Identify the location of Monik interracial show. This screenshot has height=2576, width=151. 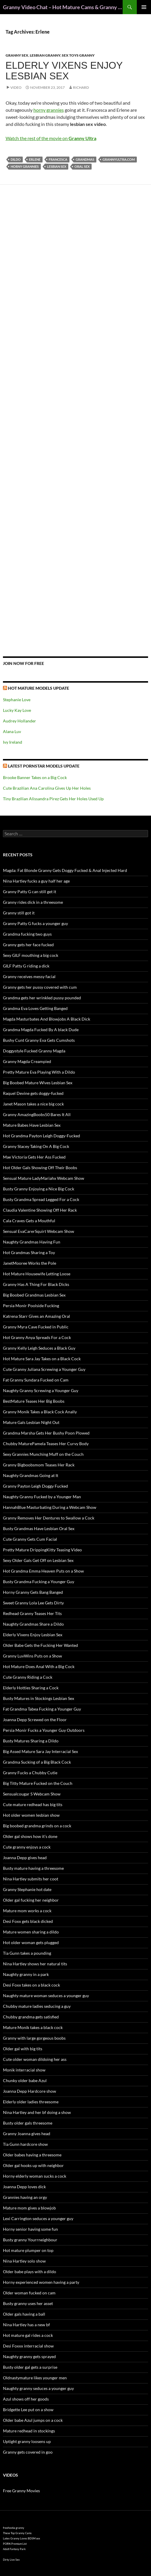
(24, 2069).